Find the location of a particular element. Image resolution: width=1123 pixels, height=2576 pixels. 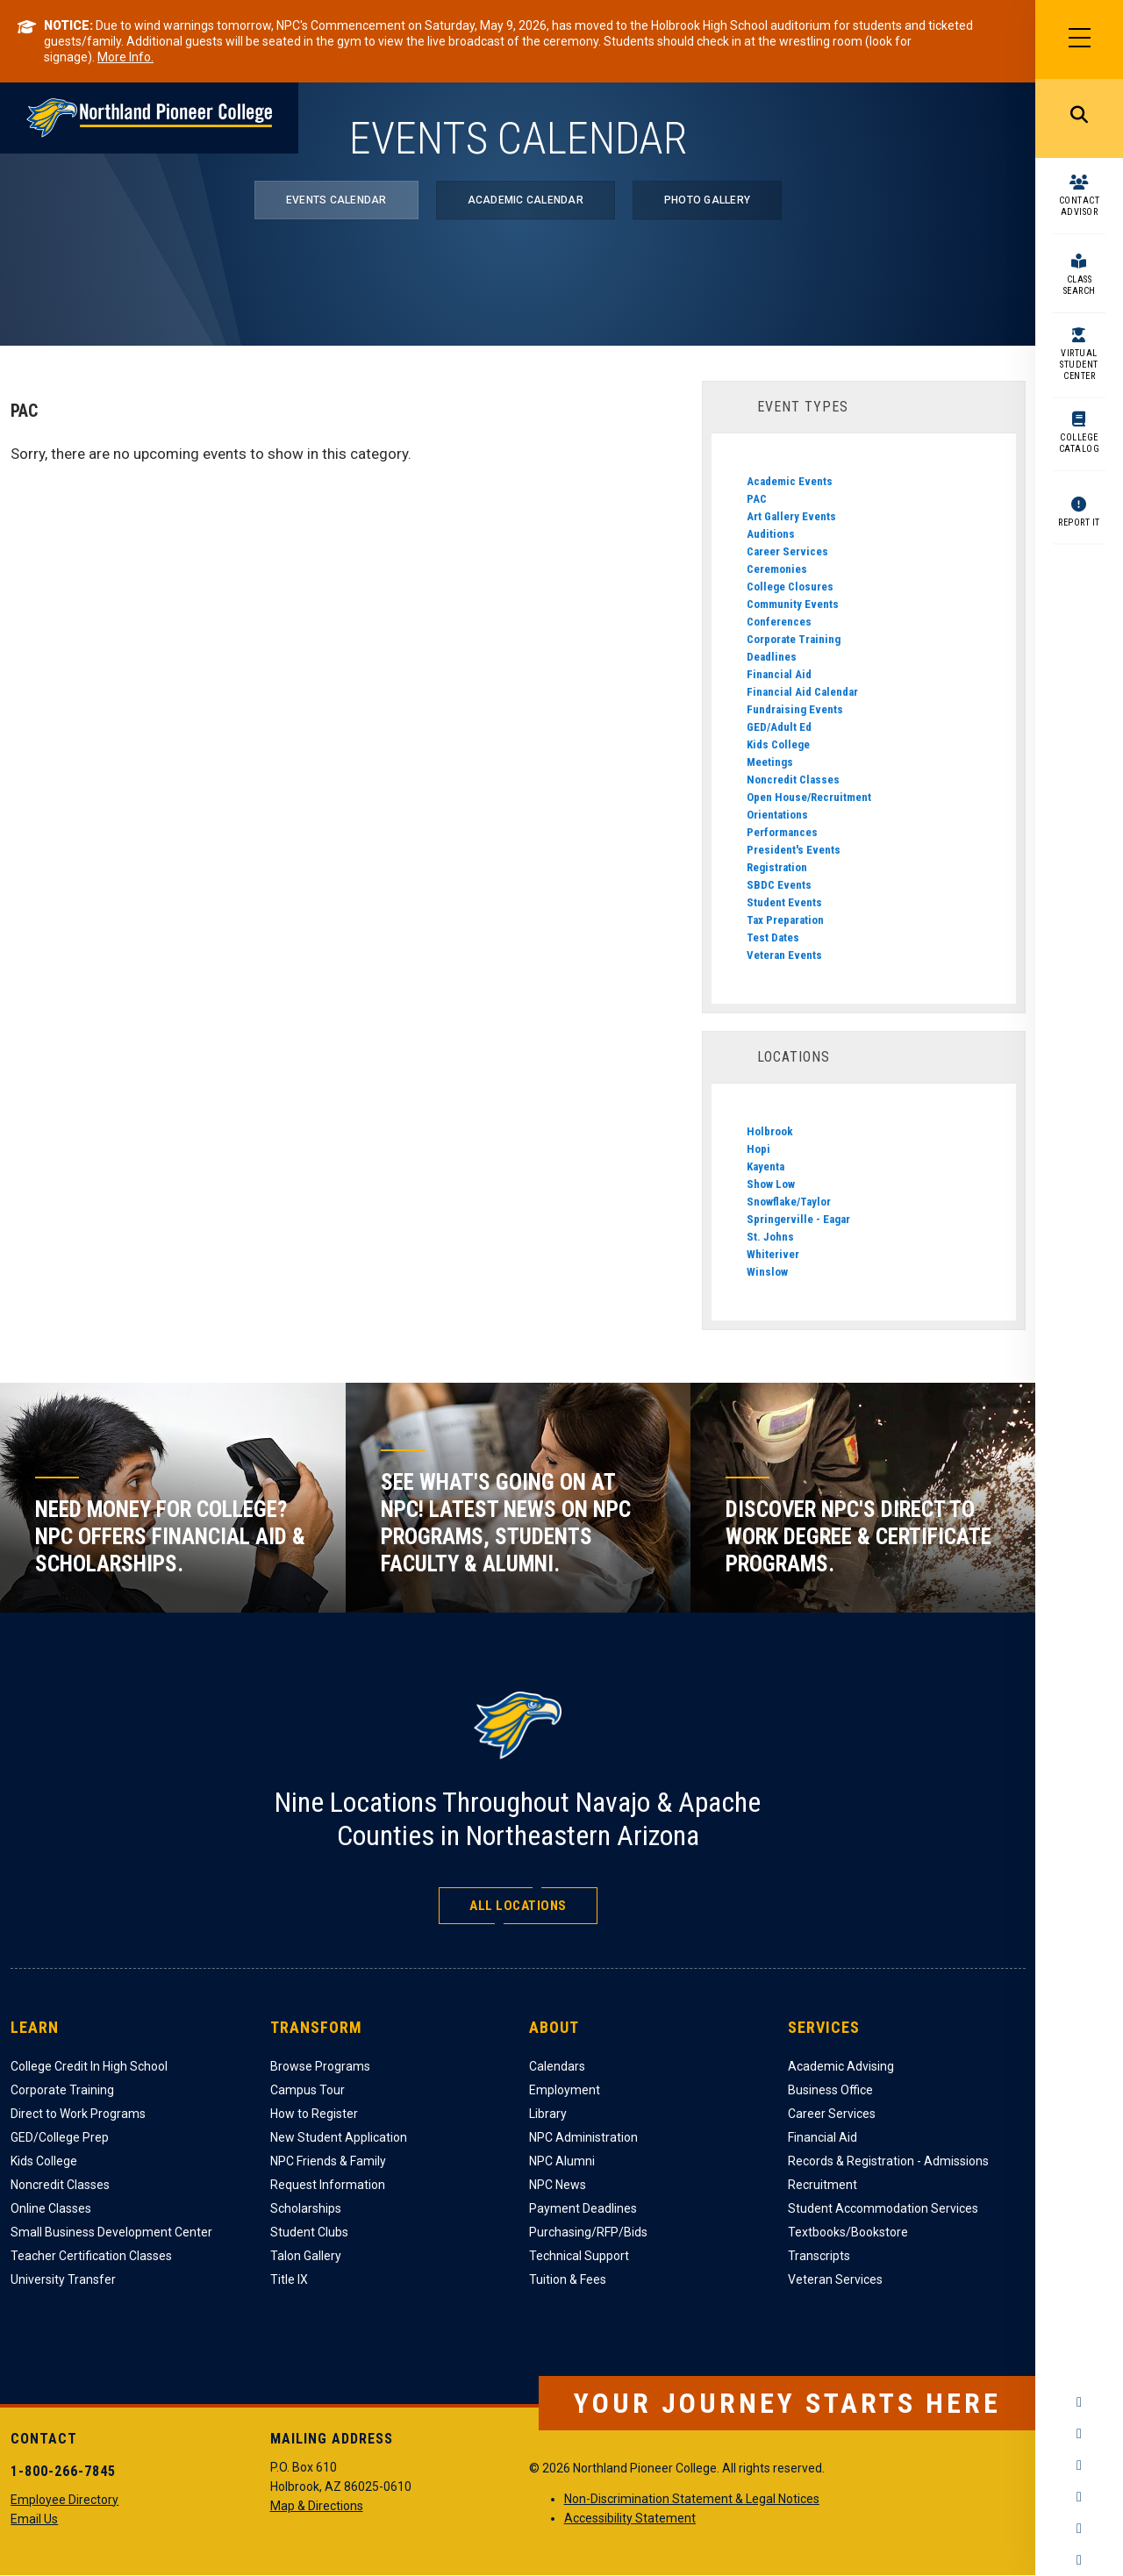

Transcripts is located at coordinates (819, 2256).